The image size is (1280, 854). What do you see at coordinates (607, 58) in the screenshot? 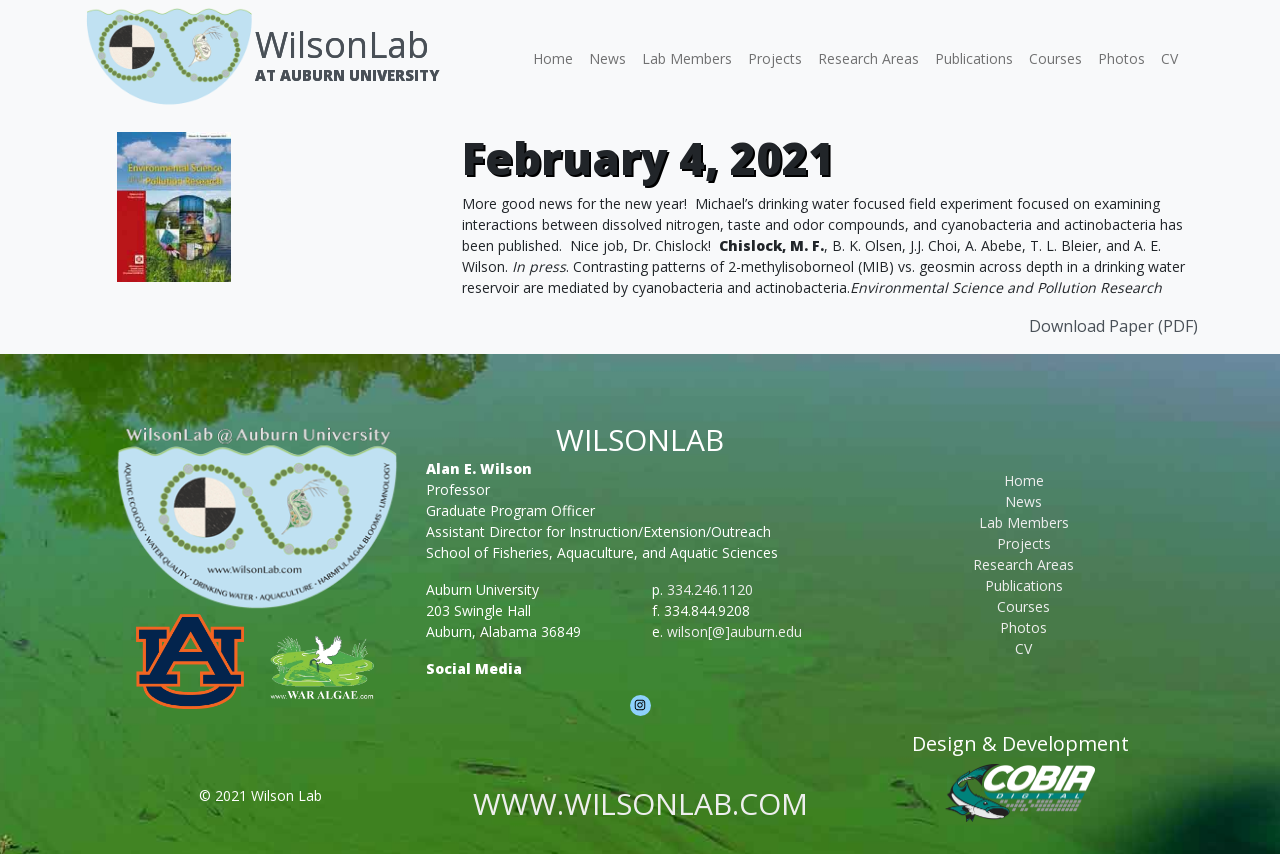
I see `News` at bounding box center [607, 58].